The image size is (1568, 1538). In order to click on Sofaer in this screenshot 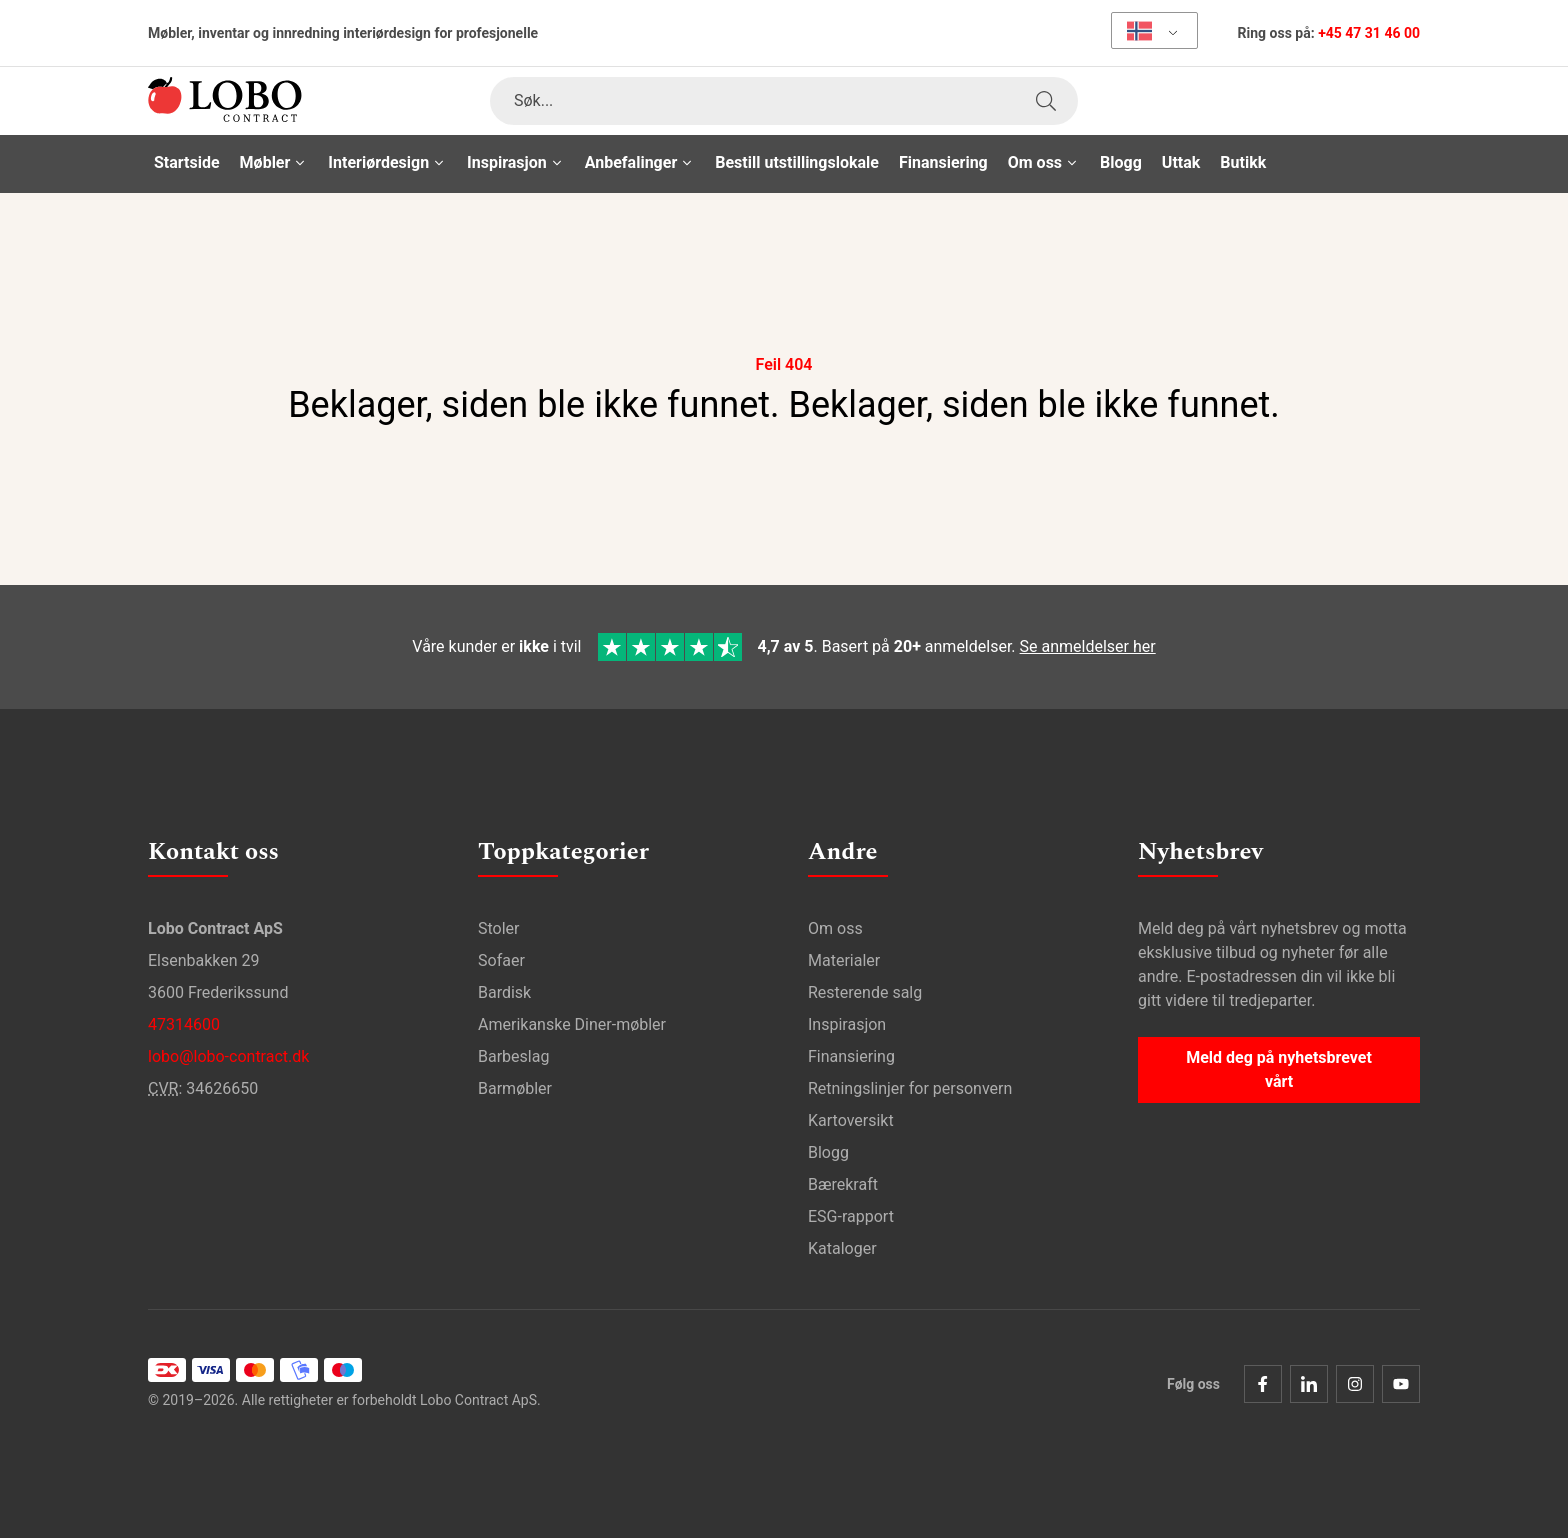, I will do `click(501, 960)`.